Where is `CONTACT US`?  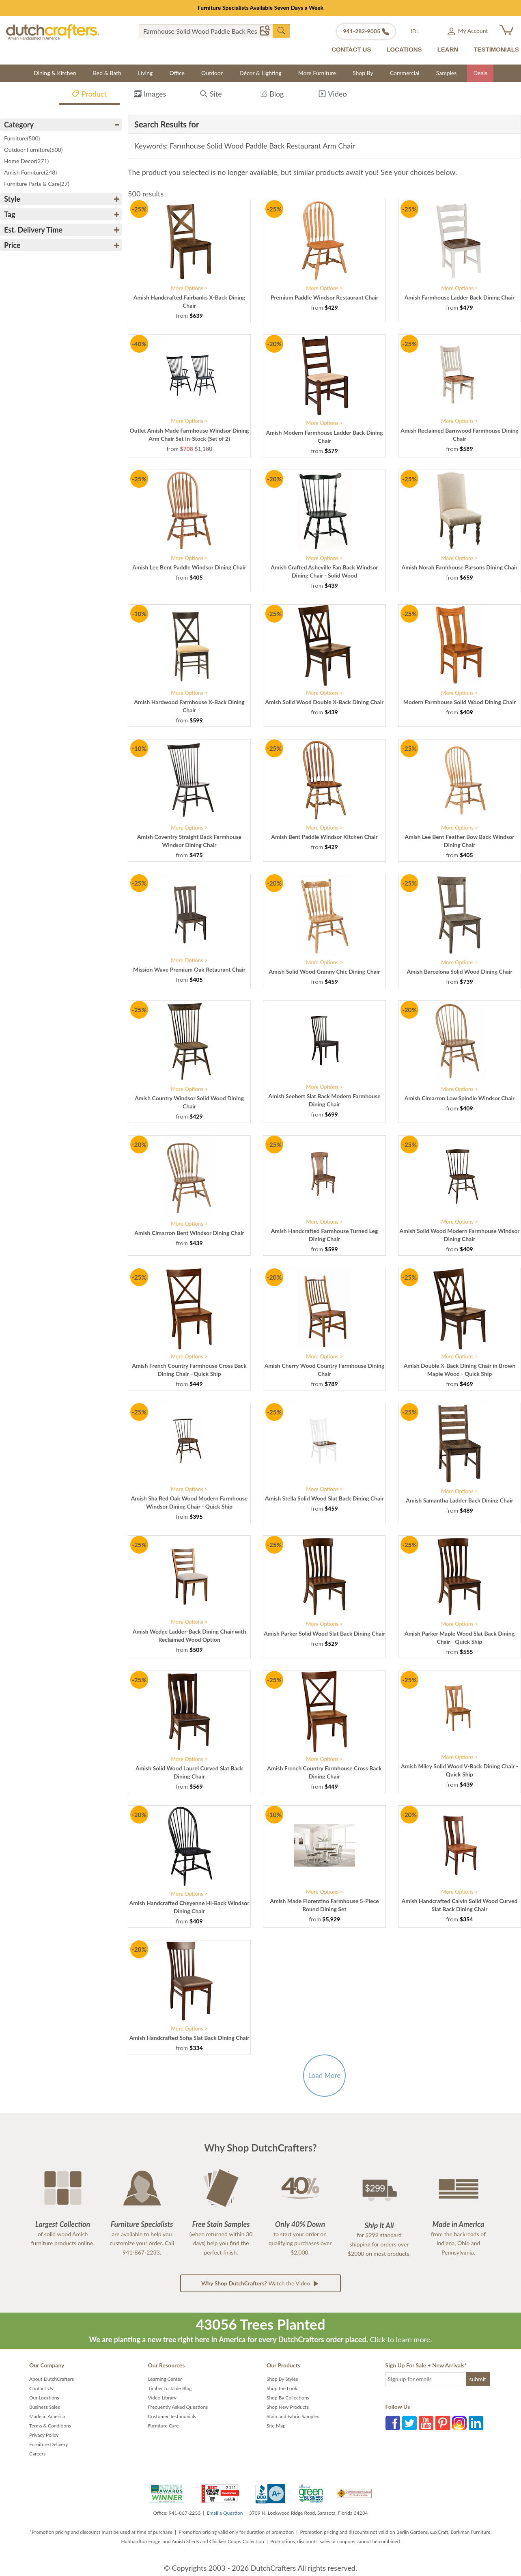 CONTACT US is located at coordinates (351, 49).